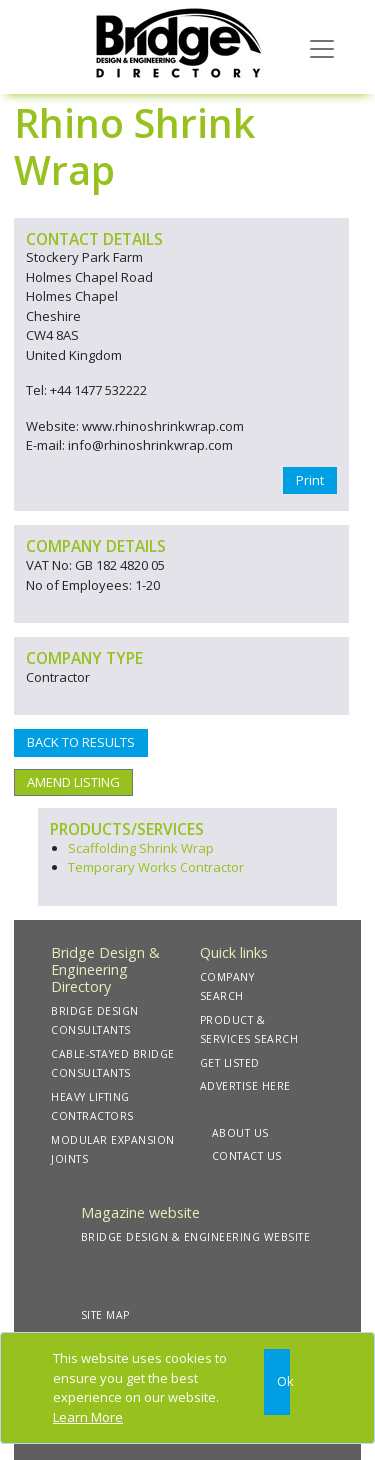 The image size is (375, 1460). I want to click on GET LISTED, so click(230, 1063).